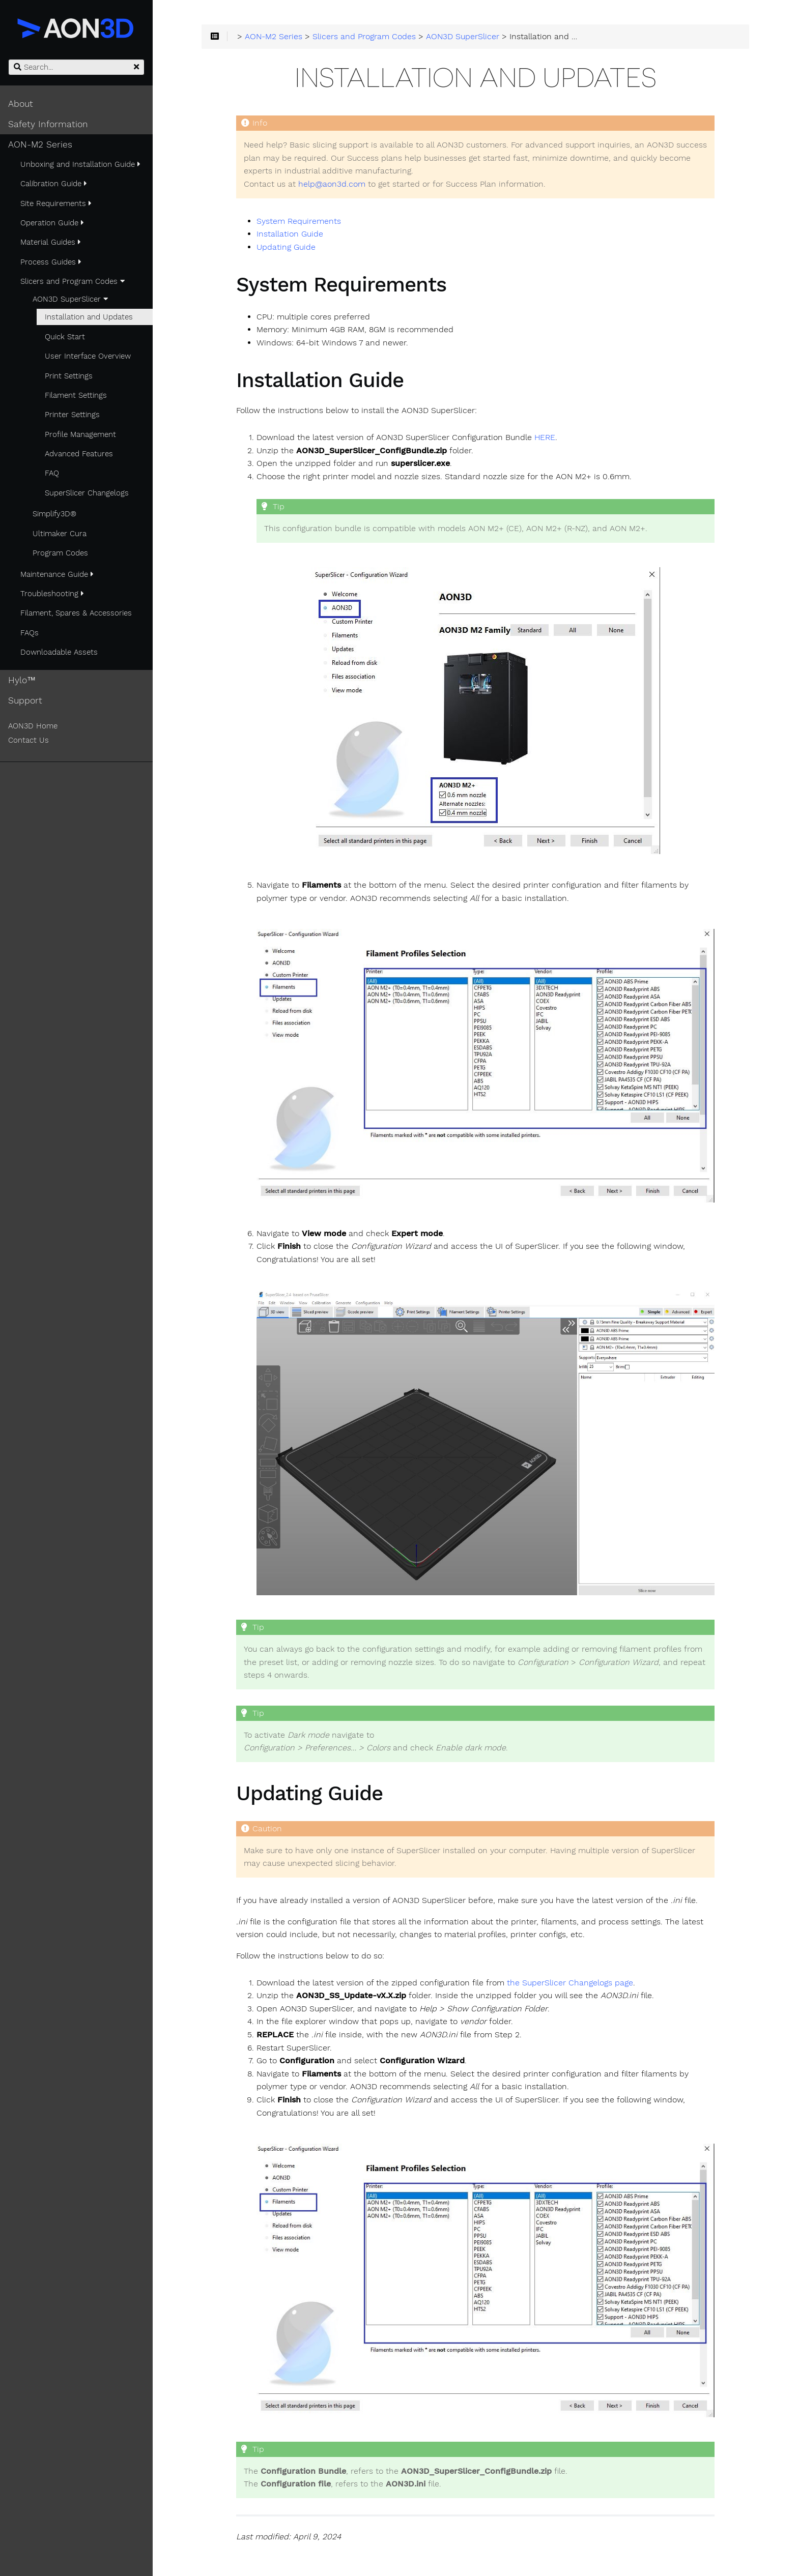 Image resolution: width=798 pixels, height=2576 pixels. What do you see at coordinates (72, 414) in the screenshot?
I see `Printer Settings` at bounding box center [72, 414].